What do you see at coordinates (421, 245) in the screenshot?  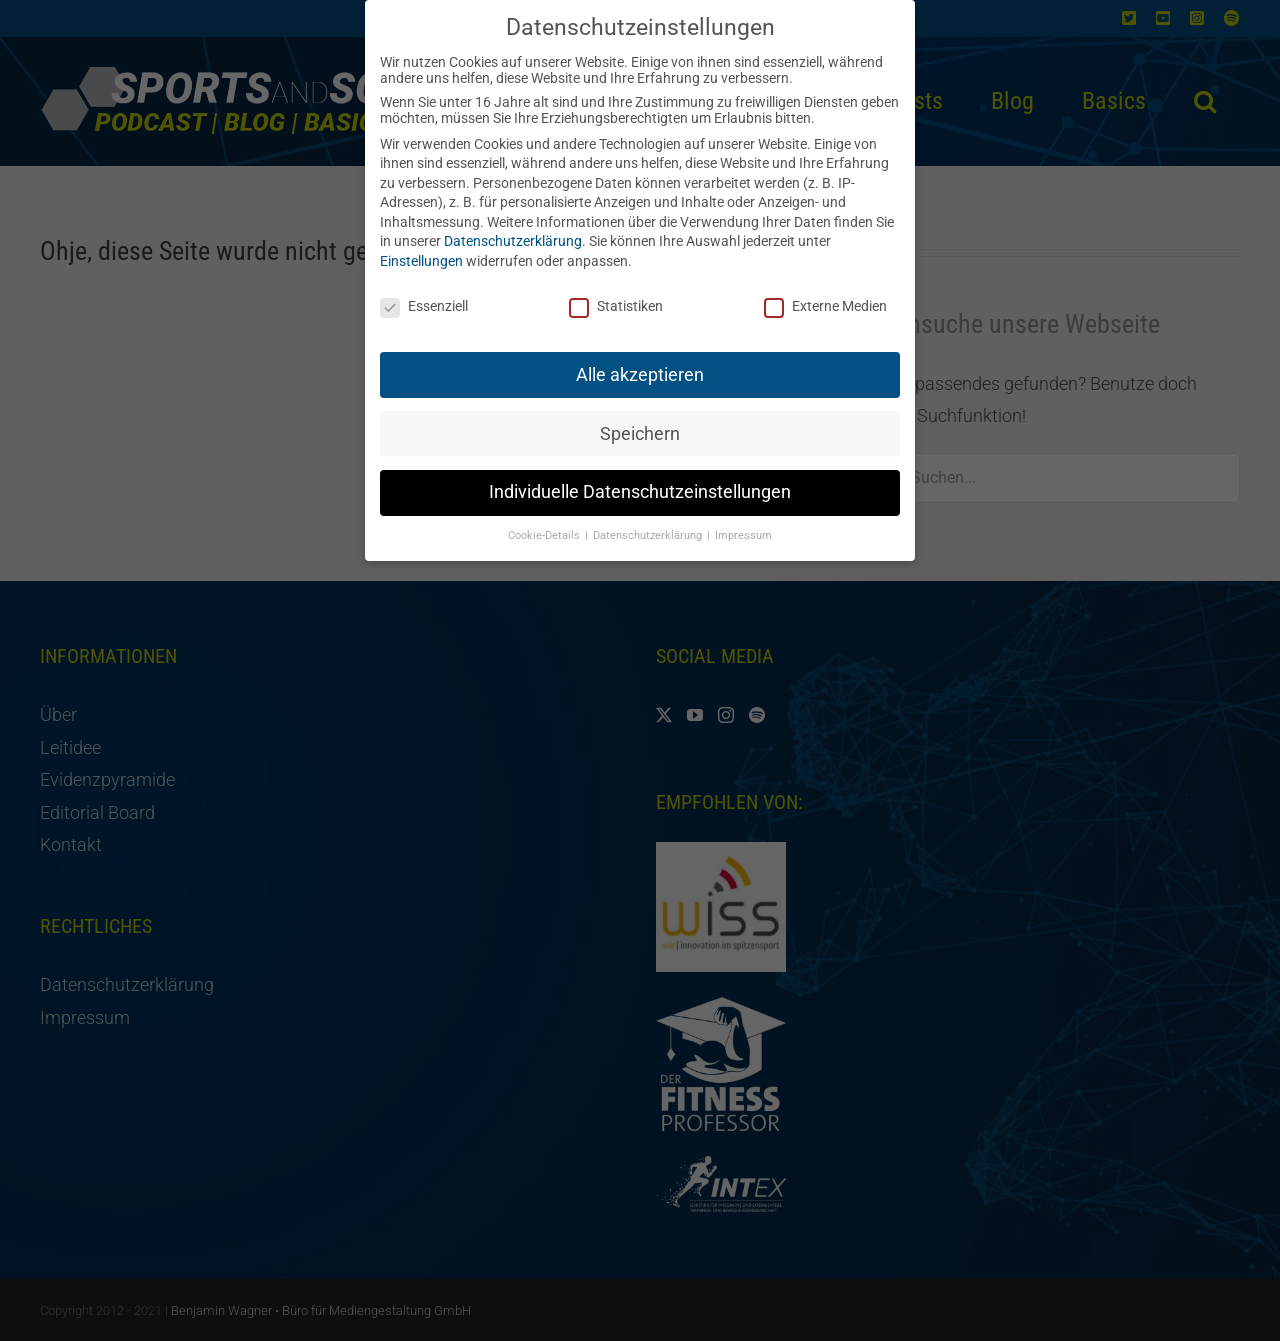 I see `Einstellungen` at bounding box center [421, 245].